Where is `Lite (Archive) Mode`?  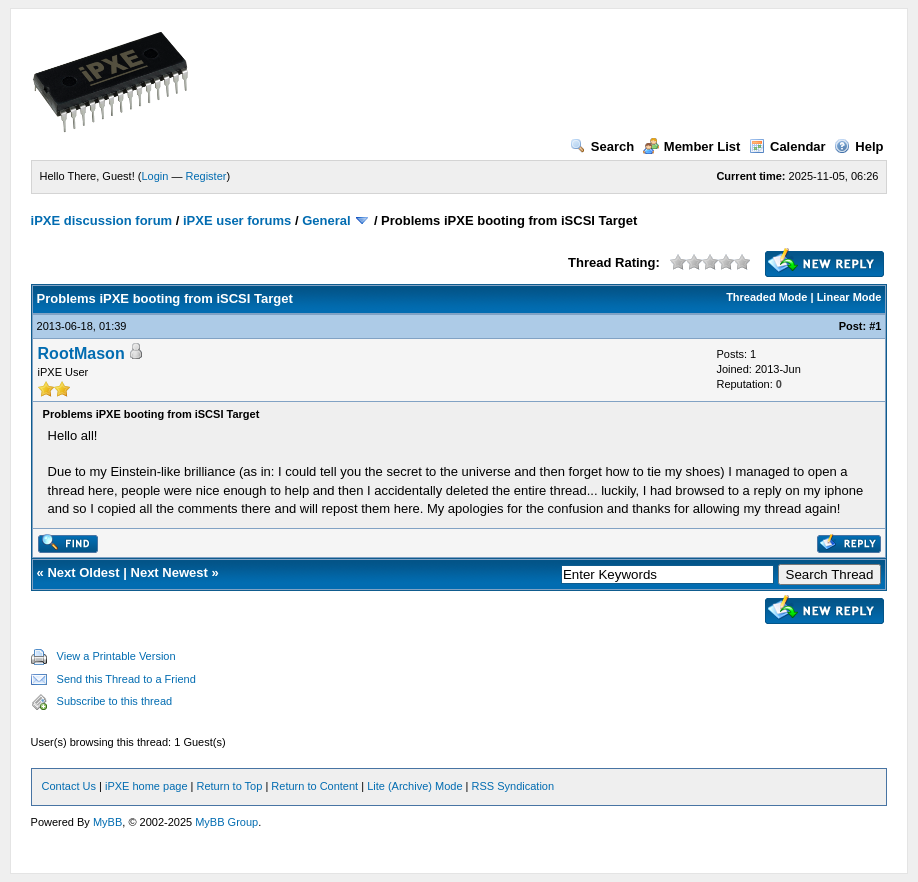
Lite (Archive) Mode is located at coordinates (414, 786).